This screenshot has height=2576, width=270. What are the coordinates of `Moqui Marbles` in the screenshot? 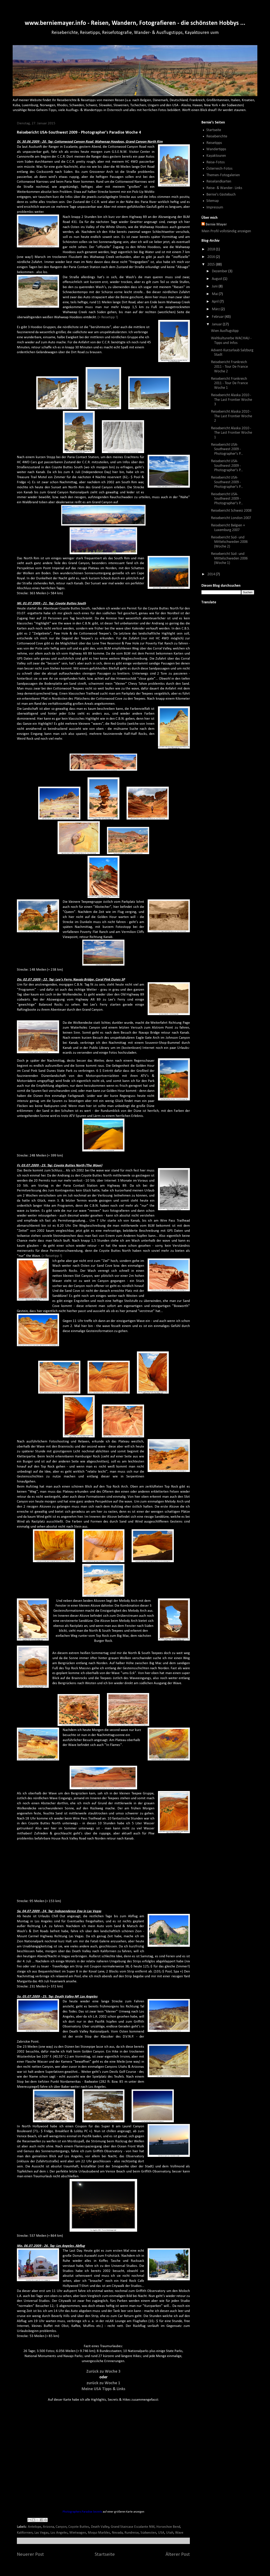 It's located at (99, 2532).